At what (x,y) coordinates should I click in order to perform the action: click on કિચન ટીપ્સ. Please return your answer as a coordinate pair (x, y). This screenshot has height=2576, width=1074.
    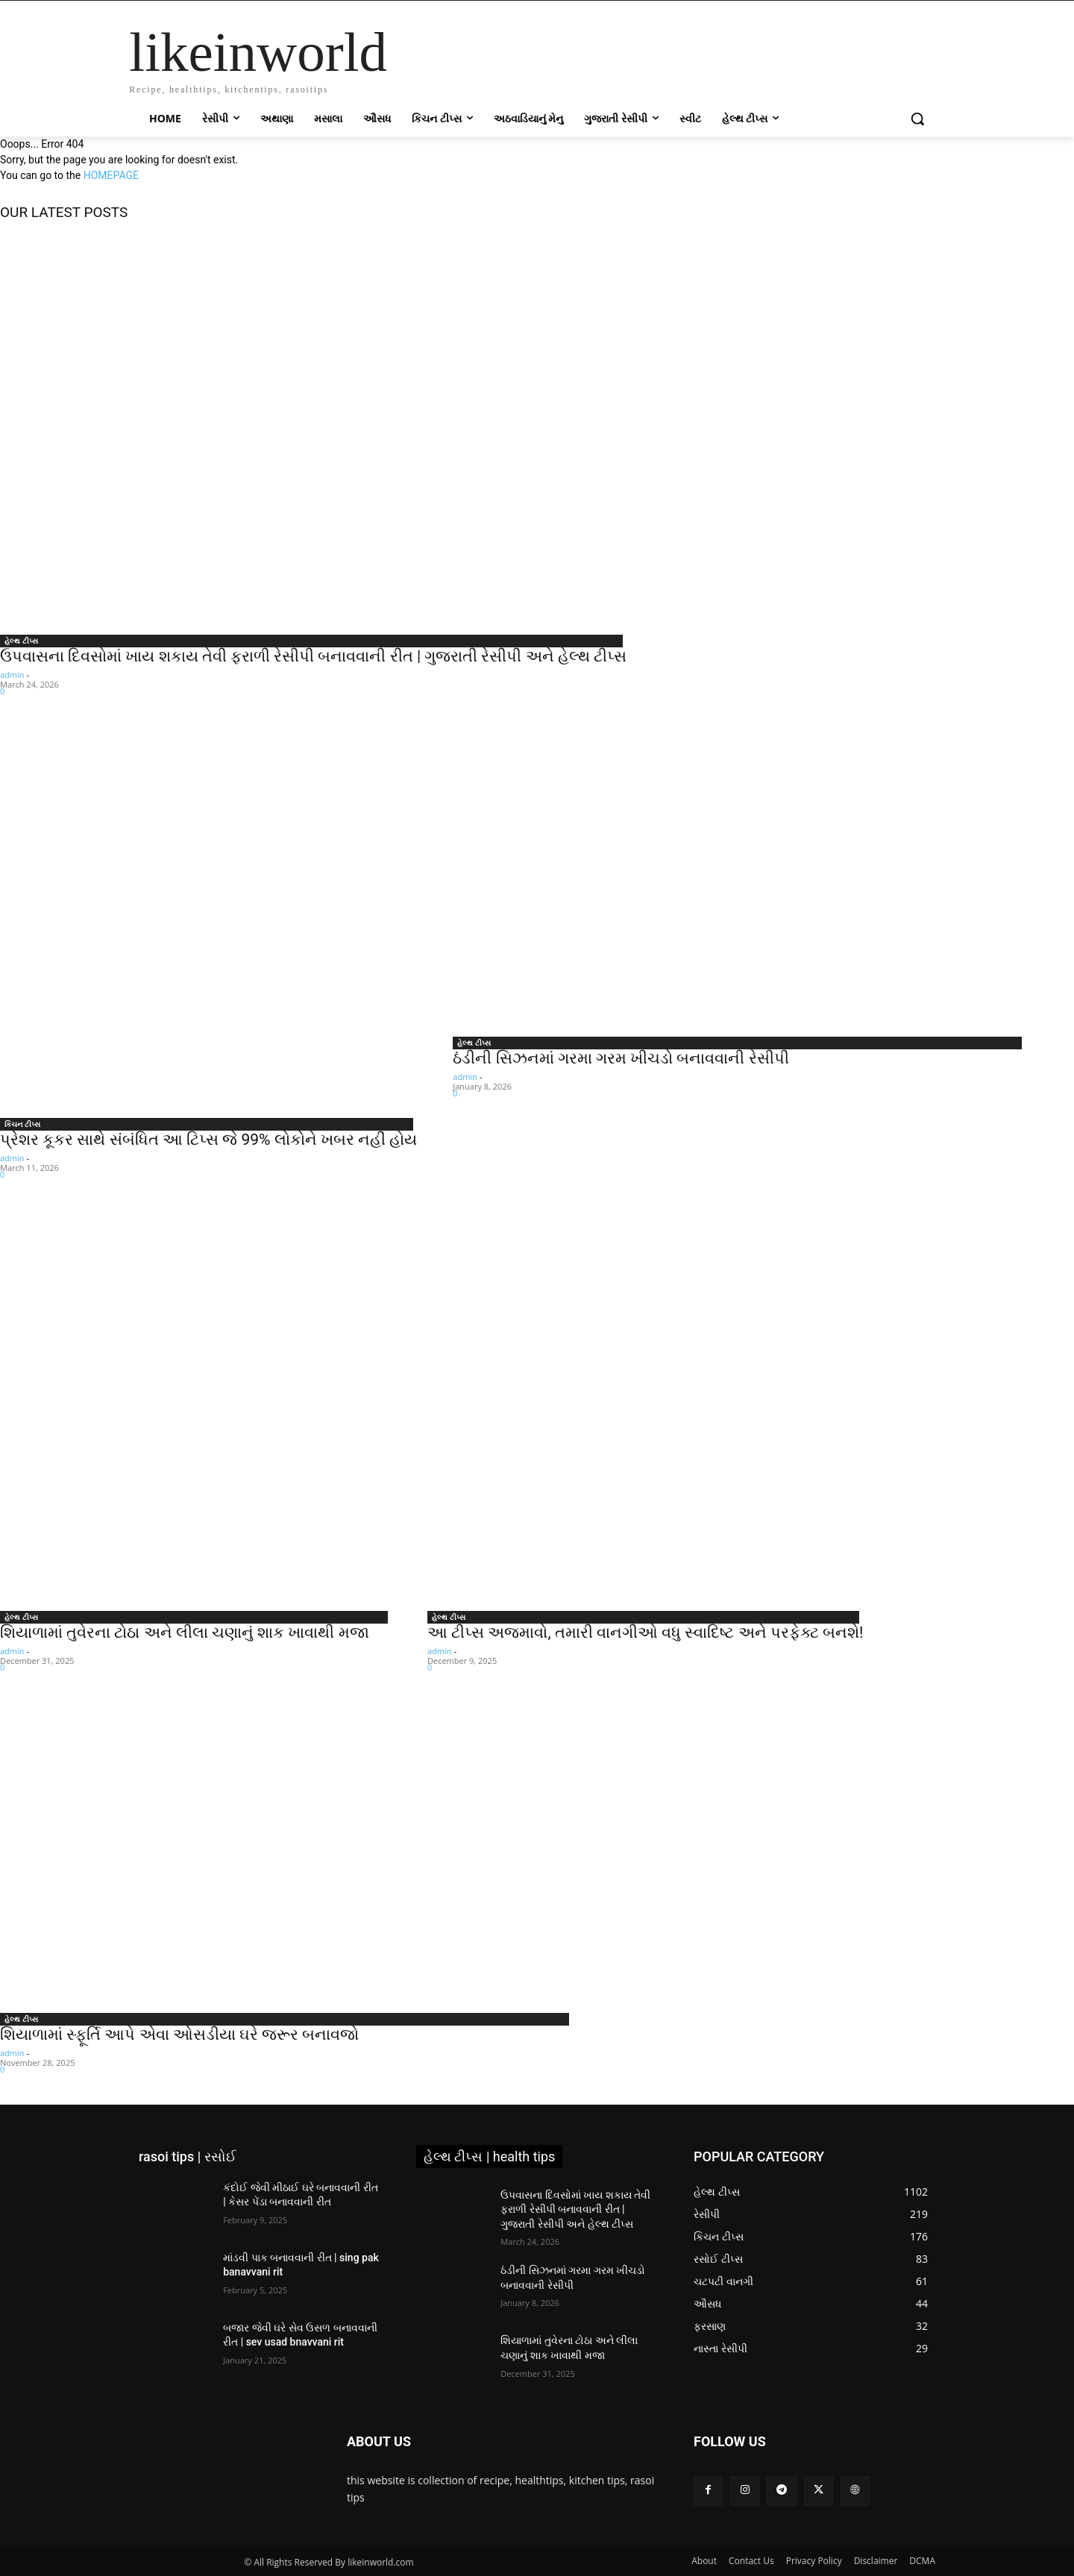
    Looking at the image, I should click on (22, 1124).